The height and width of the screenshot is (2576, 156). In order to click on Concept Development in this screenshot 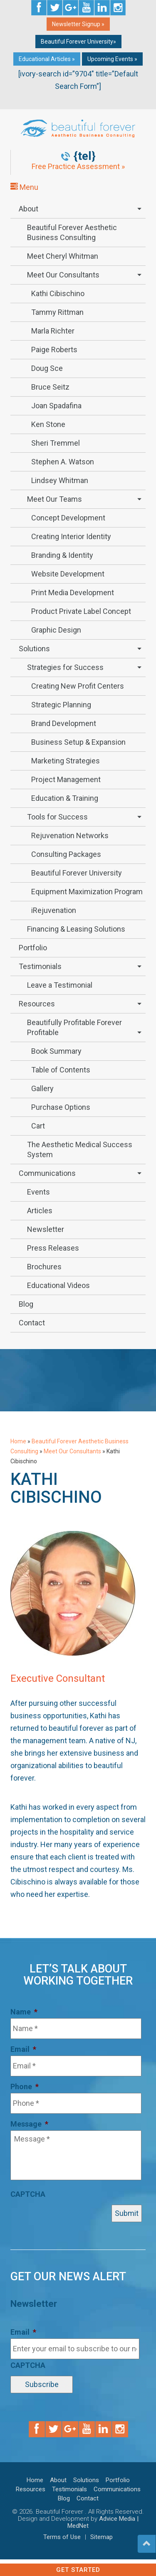, I will do `click(68, 517)`.